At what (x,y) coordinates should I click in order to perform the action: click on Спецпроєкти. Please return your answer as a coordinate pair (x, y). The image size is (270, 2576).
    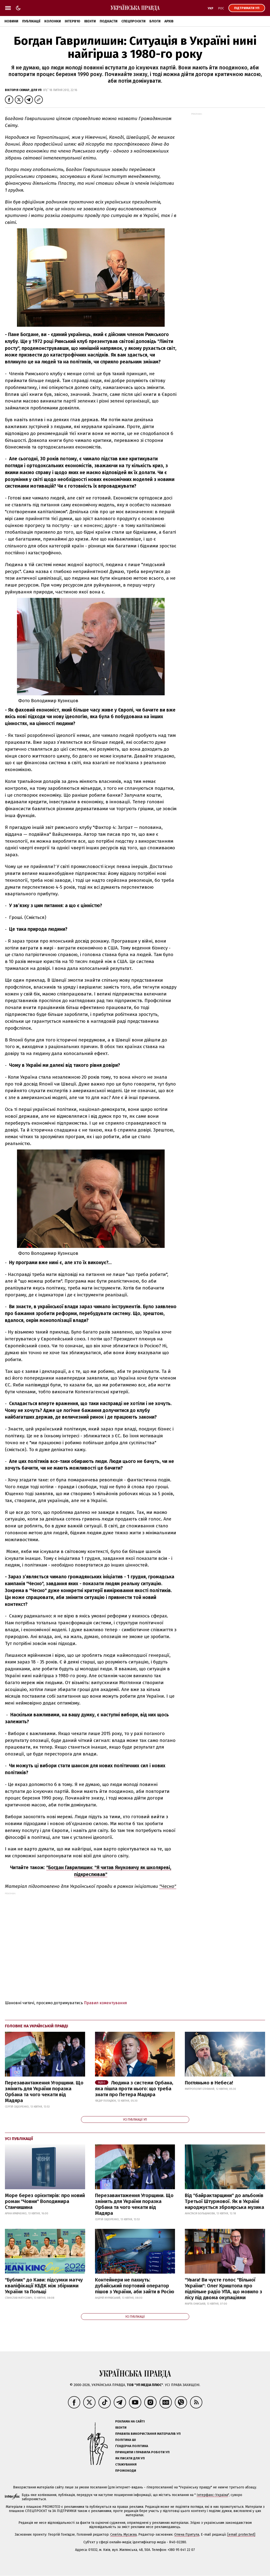
    Looking at the image, I should click on (133, 21).